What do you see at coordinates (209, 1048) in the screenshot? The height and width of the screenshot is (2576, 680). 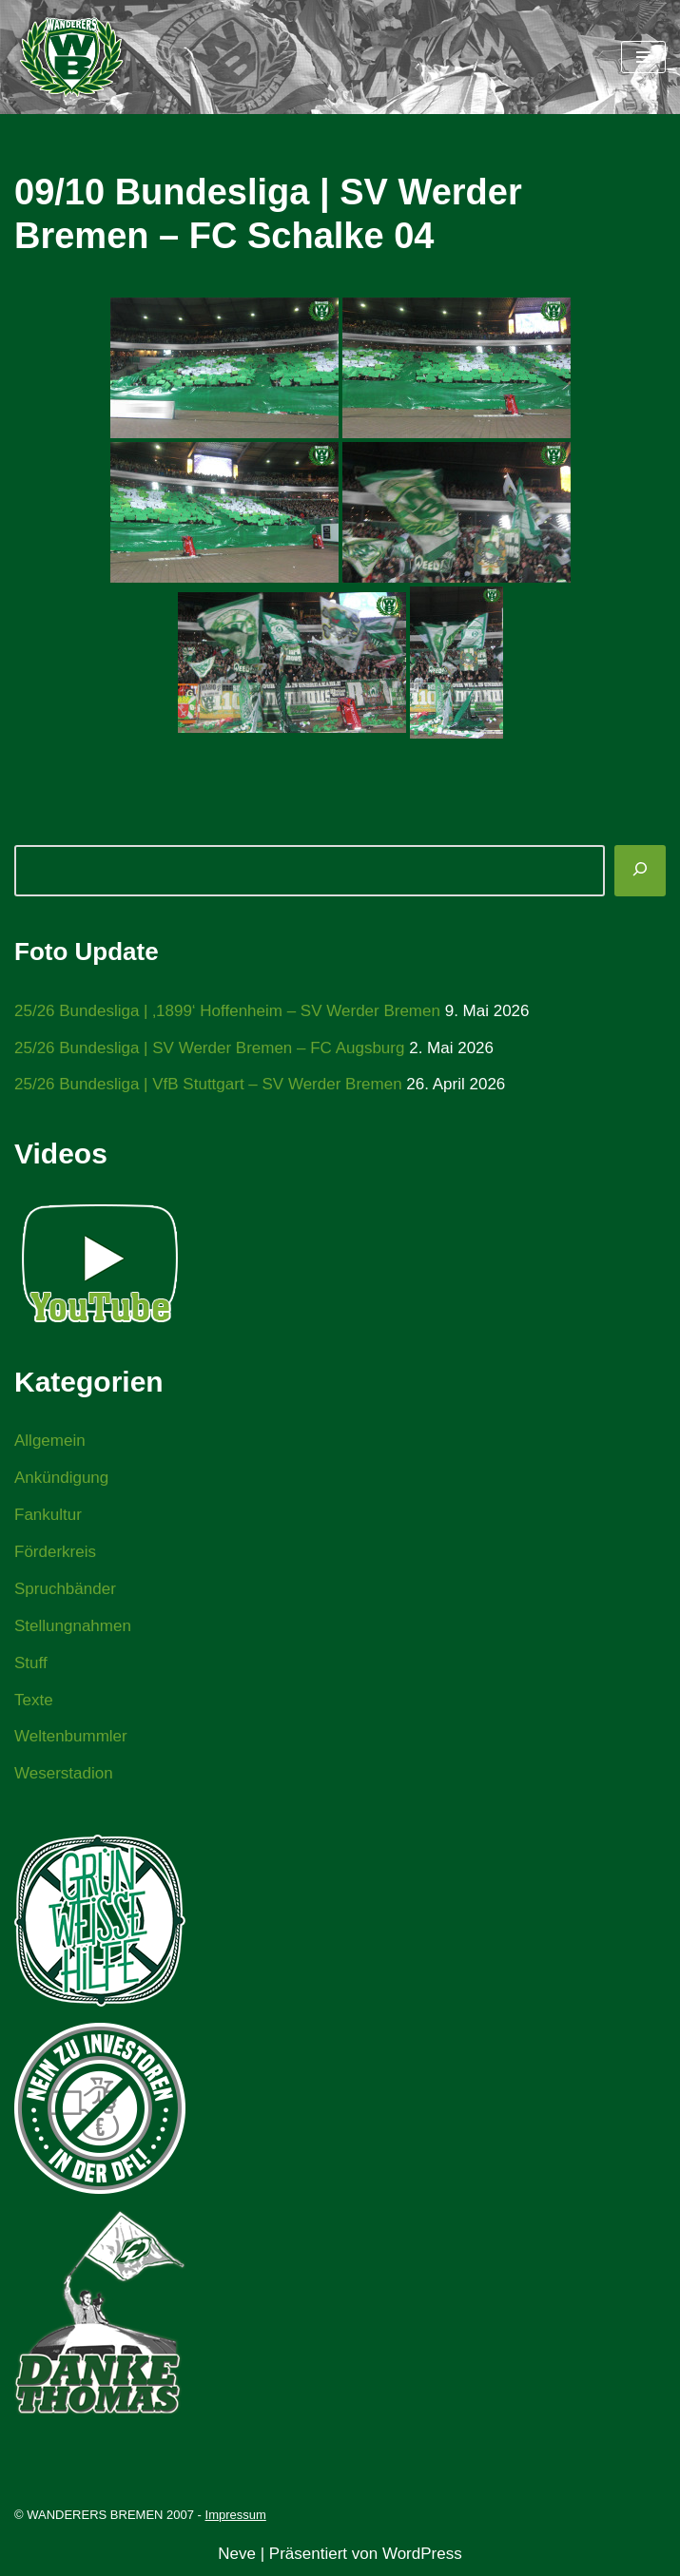 I see `25/26 Bundesliga | SV Werder Bremen – FC Augsburg` at bounding box center [209, 1048].